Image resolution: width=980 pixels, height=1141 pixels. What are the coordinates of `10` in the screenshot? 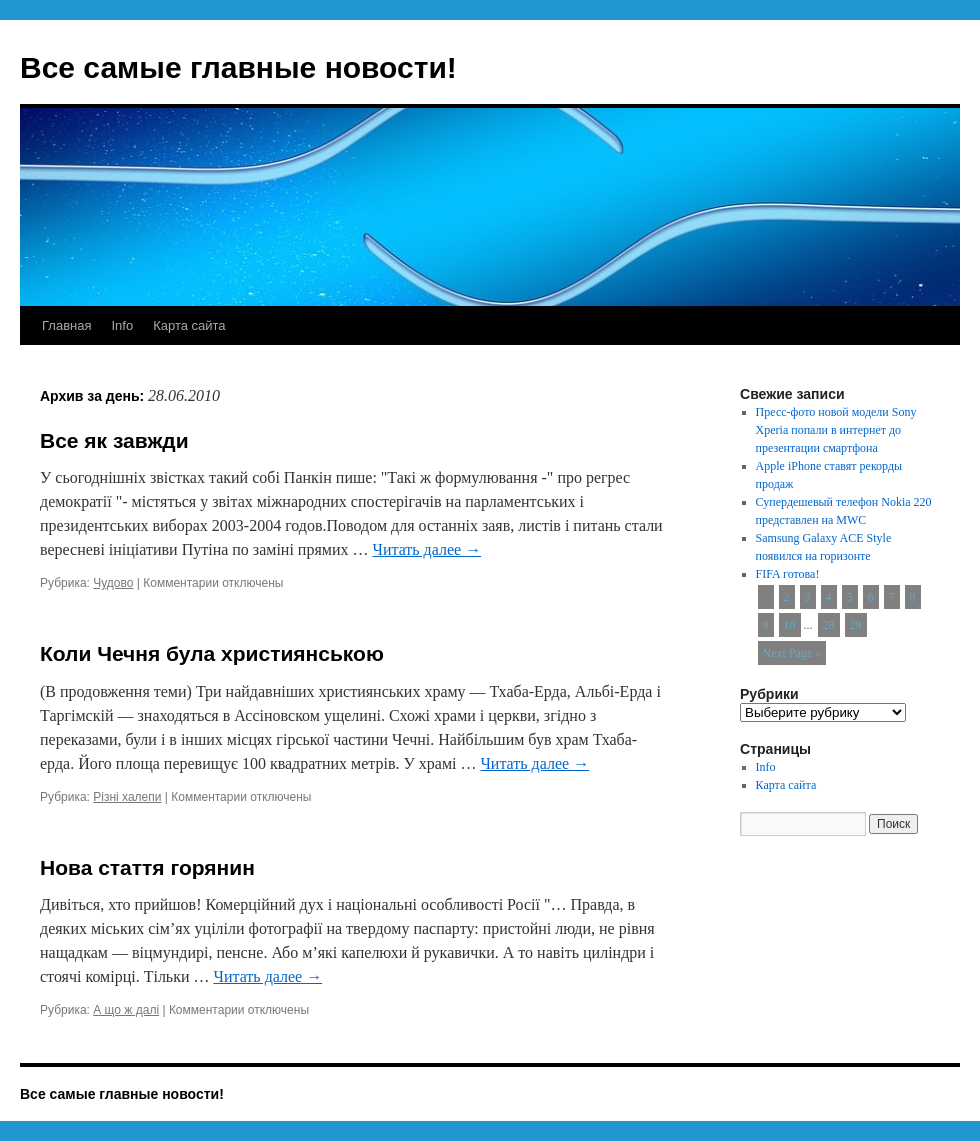 It's located at (790, 625).